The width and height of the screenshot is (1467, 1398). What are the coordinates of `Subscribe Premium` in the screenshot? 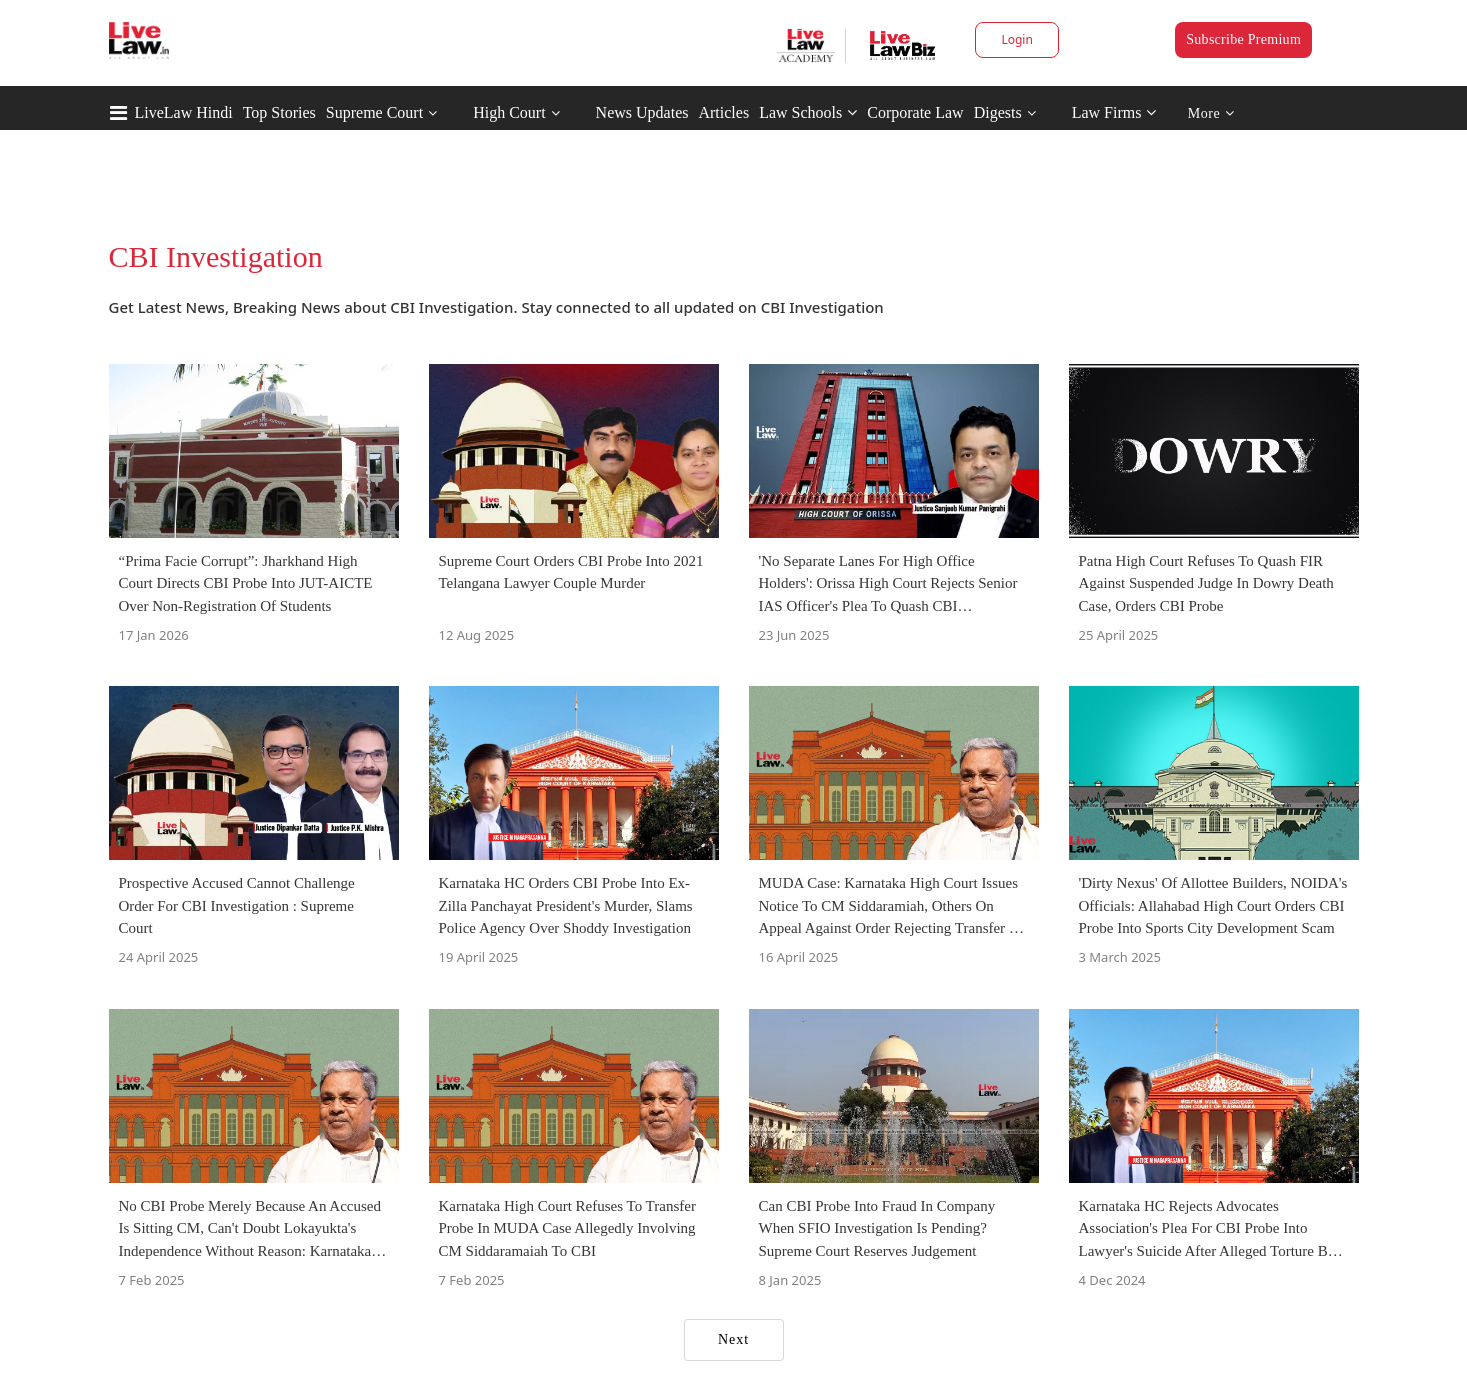 It's located at (1243, 39).